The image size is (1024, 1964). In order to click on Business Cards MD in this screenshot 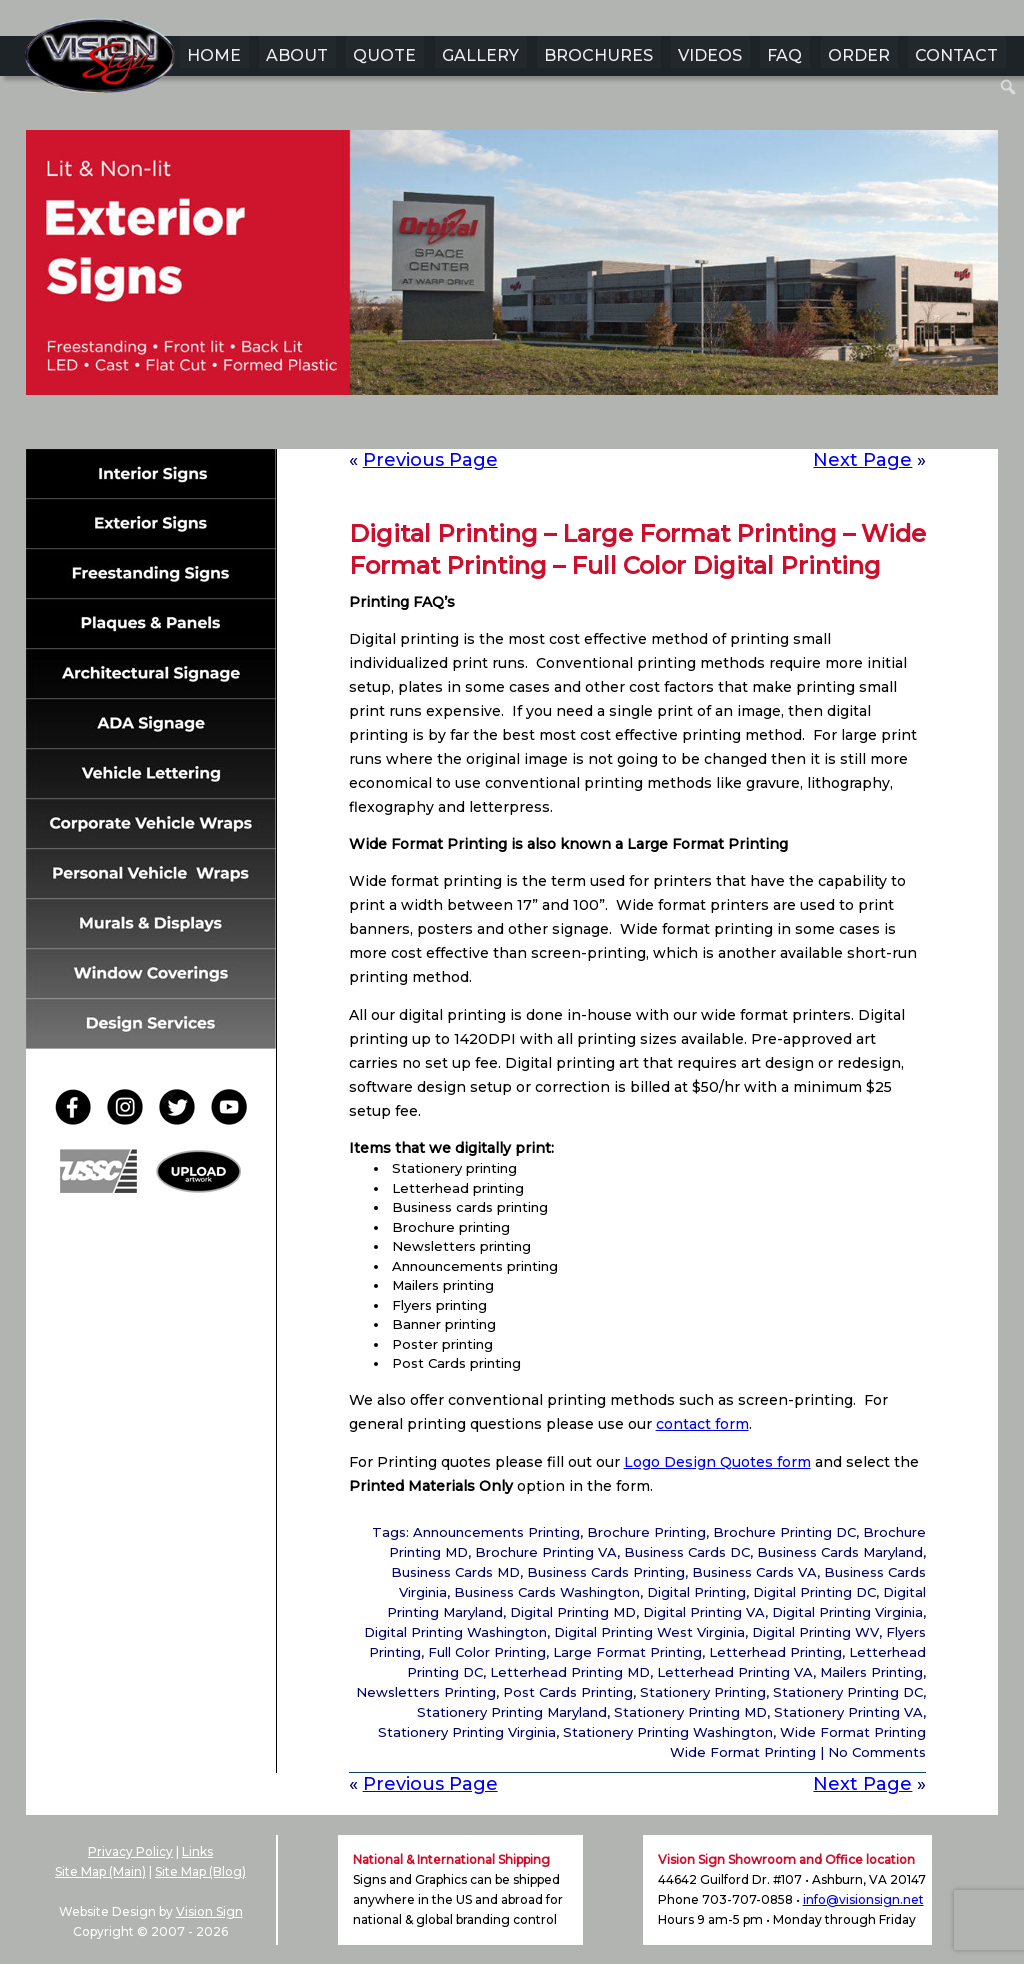, I will do `click(455, 1572)`.